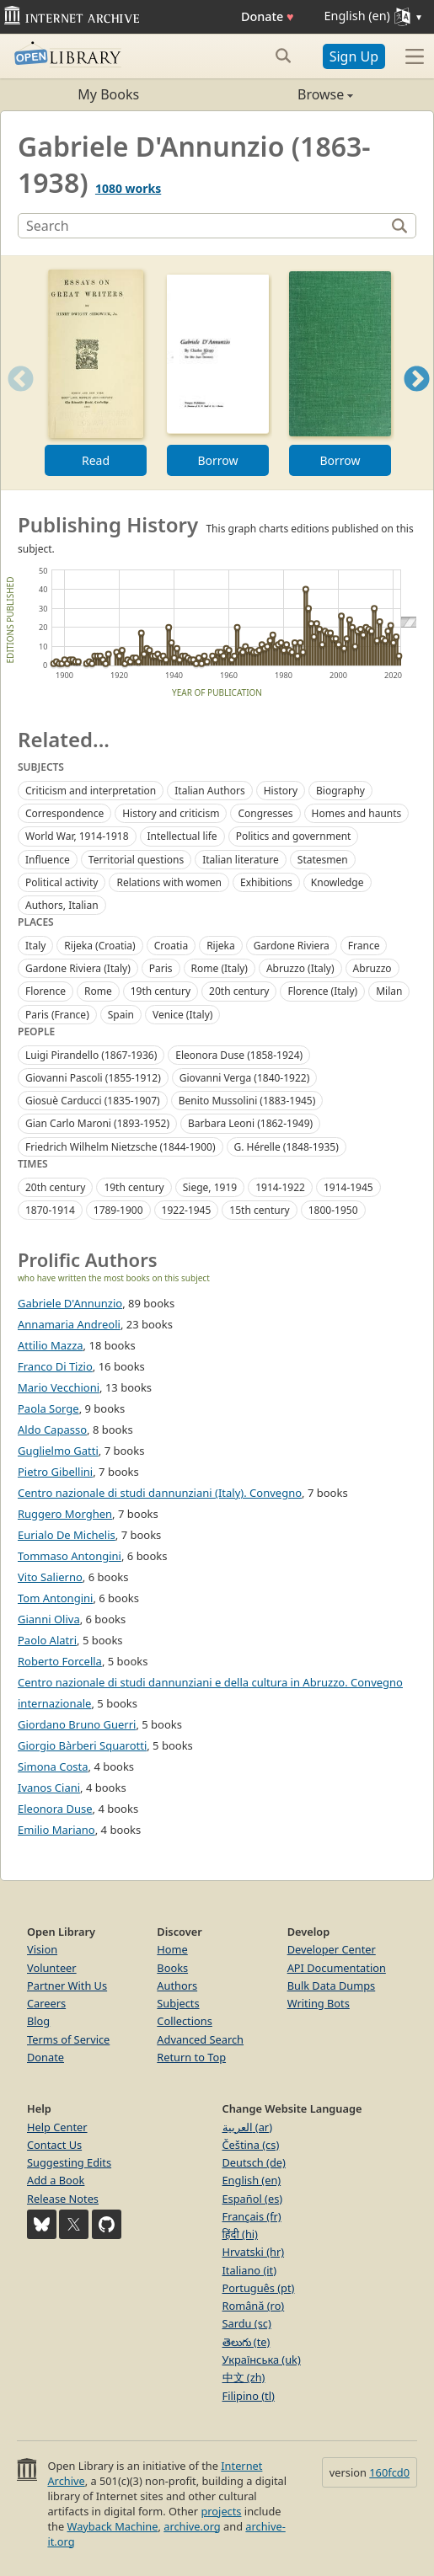 The image size is (434, 2576). What do you see at coordinates (120, 1147) in the screenshot?
I see `Friedrich Wilhelm Nietzsche (1844-1900)` at bounding box center [120, 1147].